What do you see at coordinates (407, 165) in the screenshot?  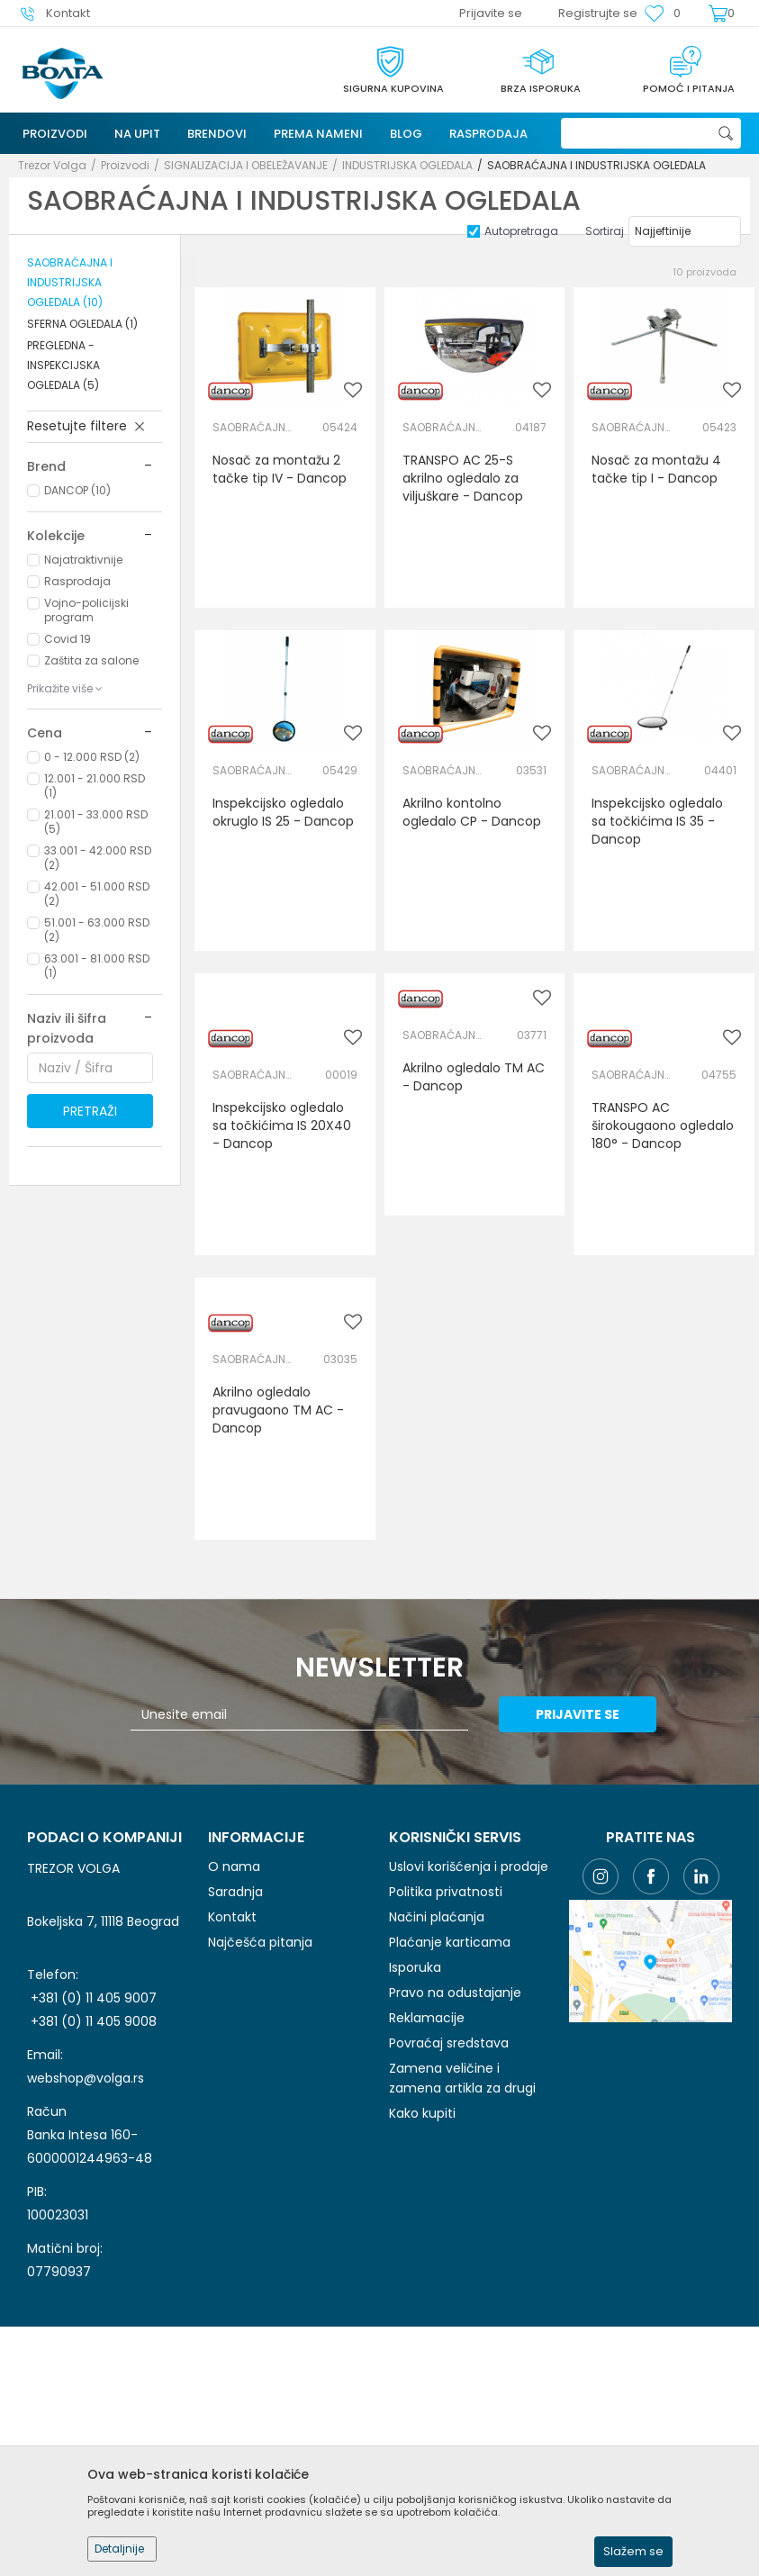 I see `INDUSTRIJSKA OGLEDALA` at bounding box center [407, 165].